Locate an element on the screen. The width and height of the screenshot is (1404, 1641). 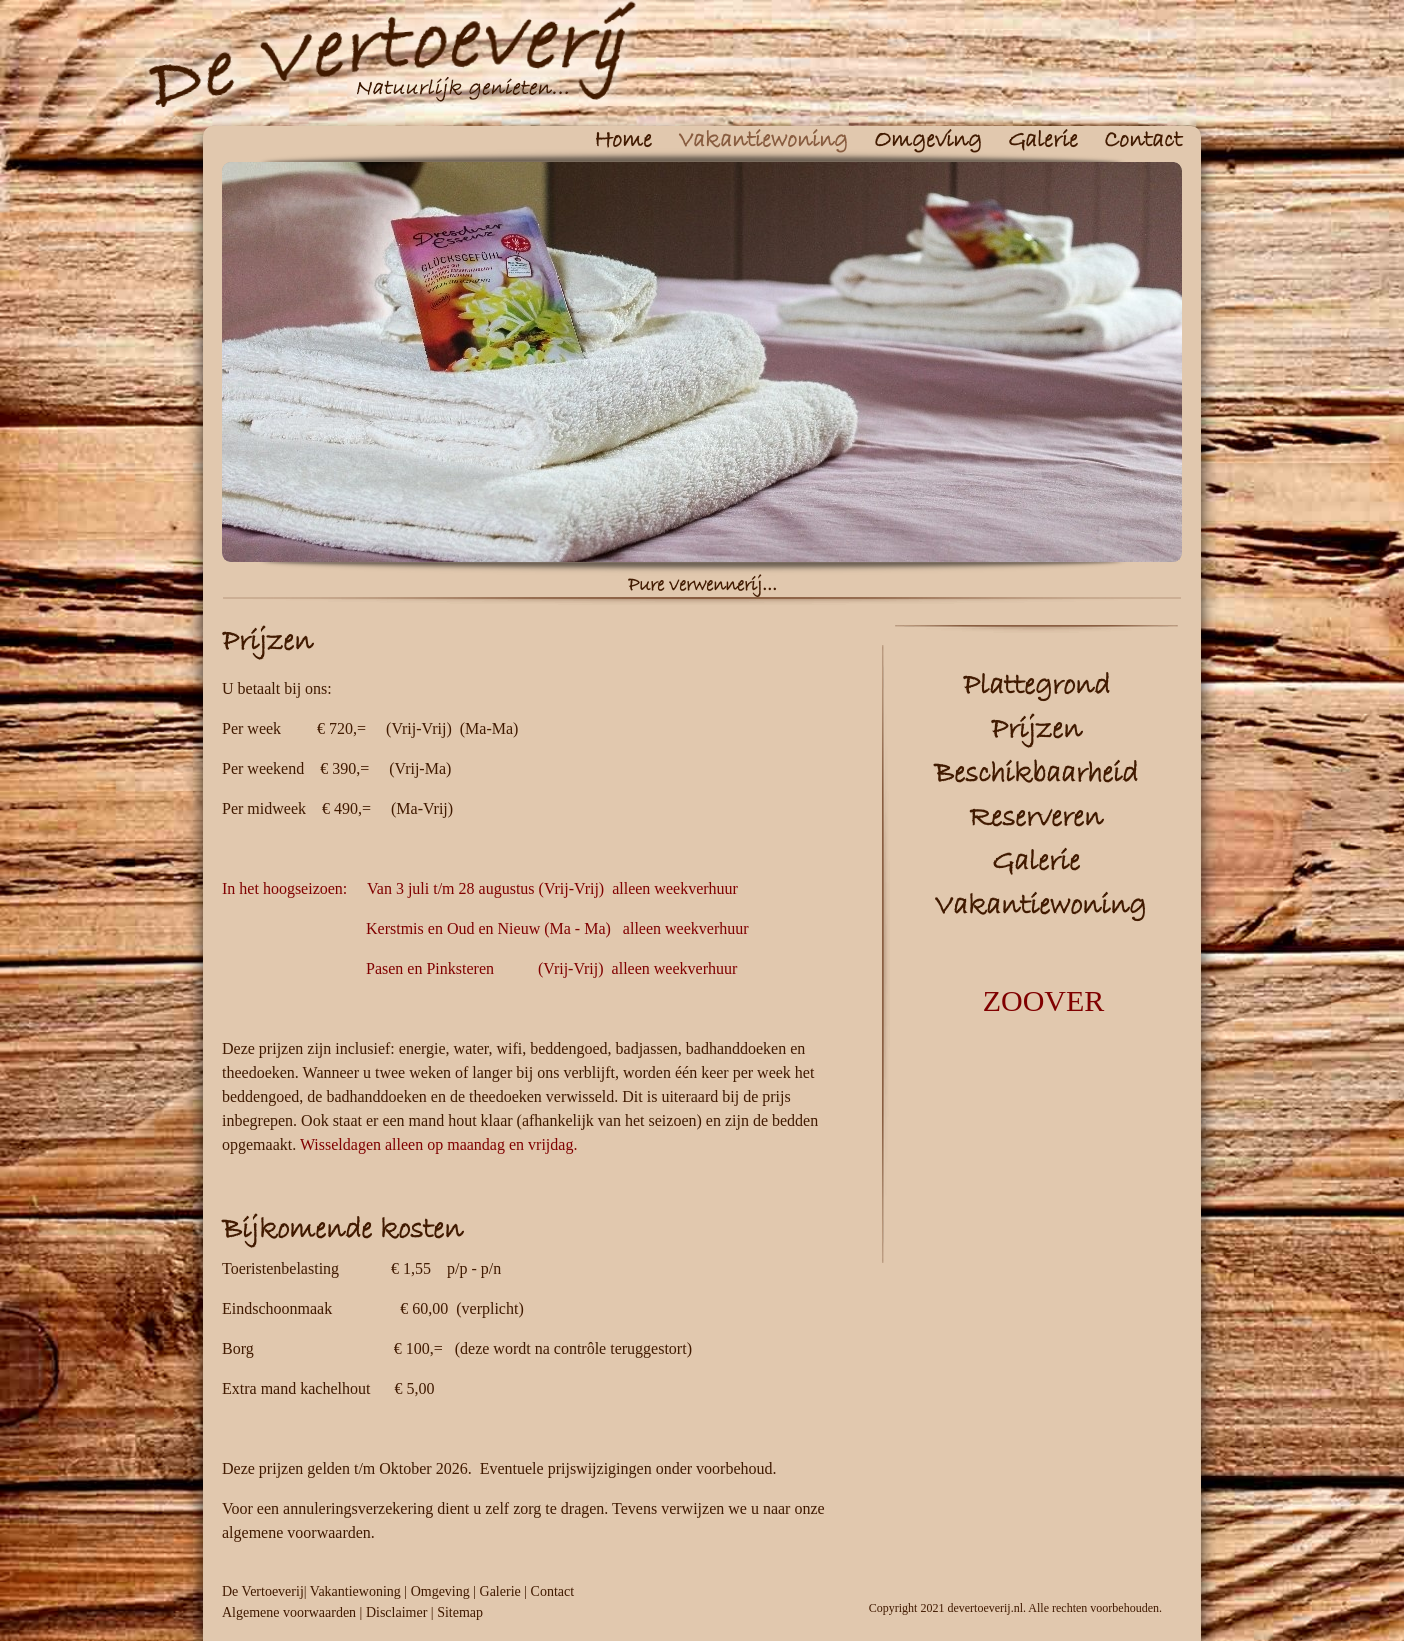
Home is located at coordinates (623, 141).